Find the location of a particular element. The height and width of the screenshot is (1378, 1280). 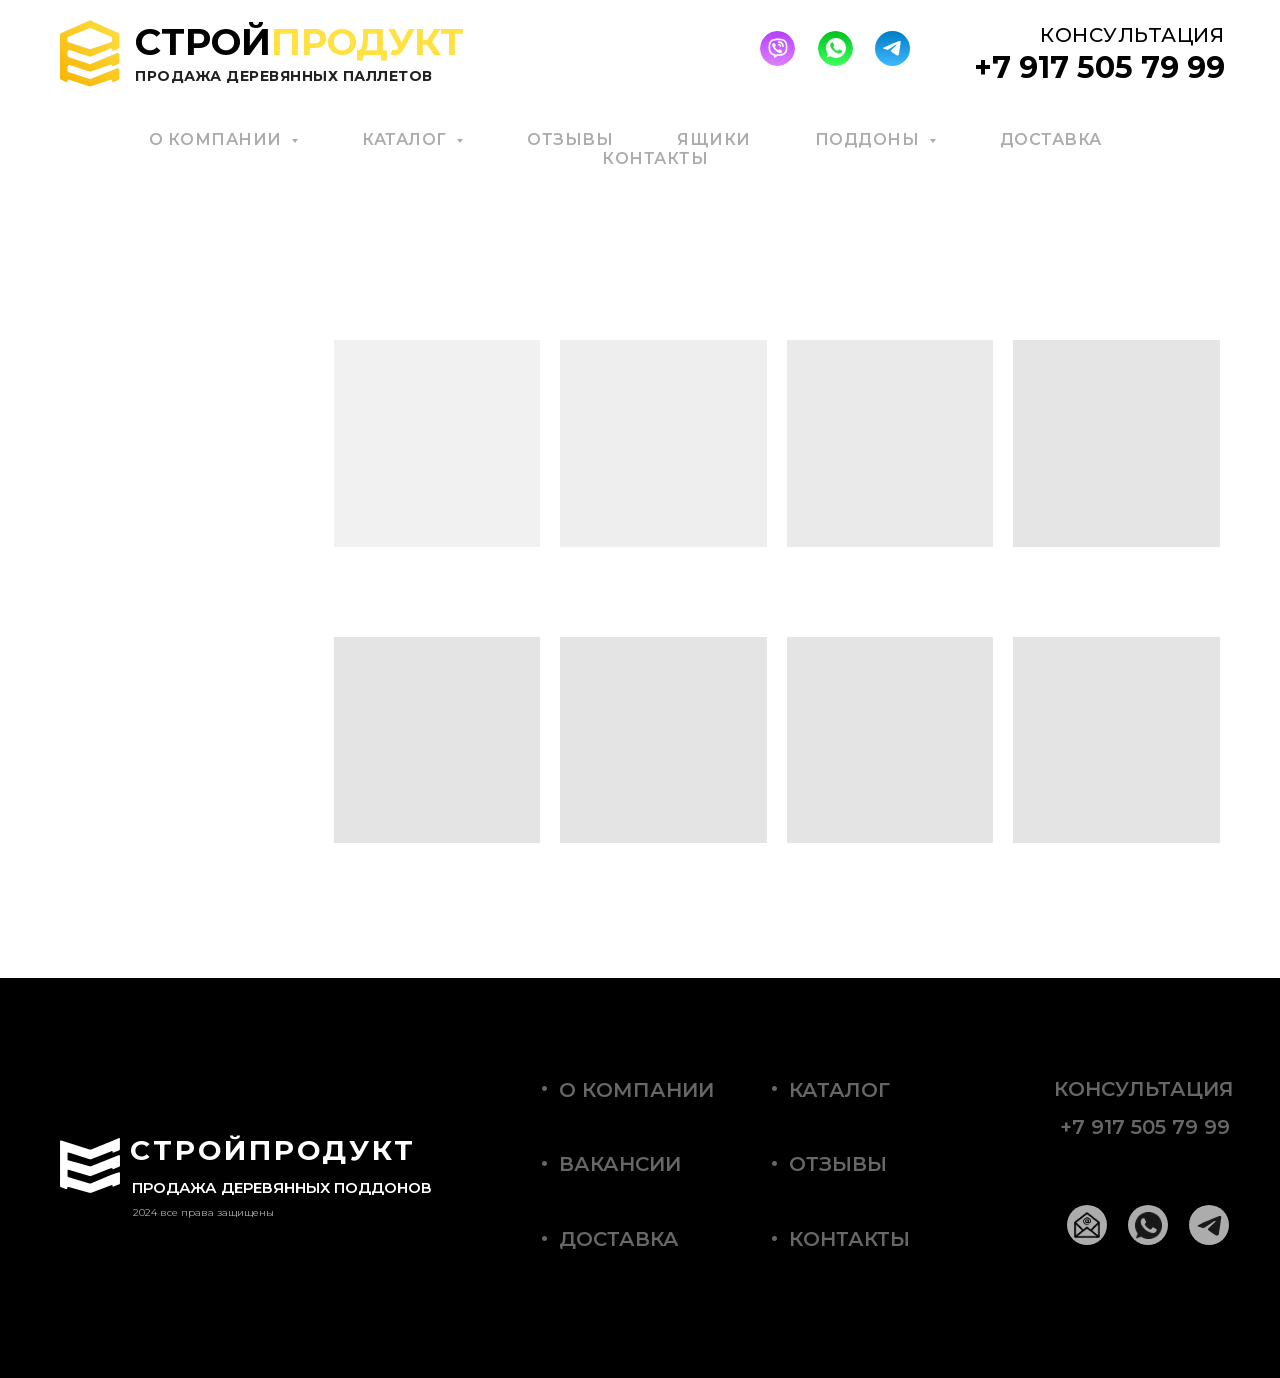

КАТАЛОГ [button] is located at coordinates (406, 139).